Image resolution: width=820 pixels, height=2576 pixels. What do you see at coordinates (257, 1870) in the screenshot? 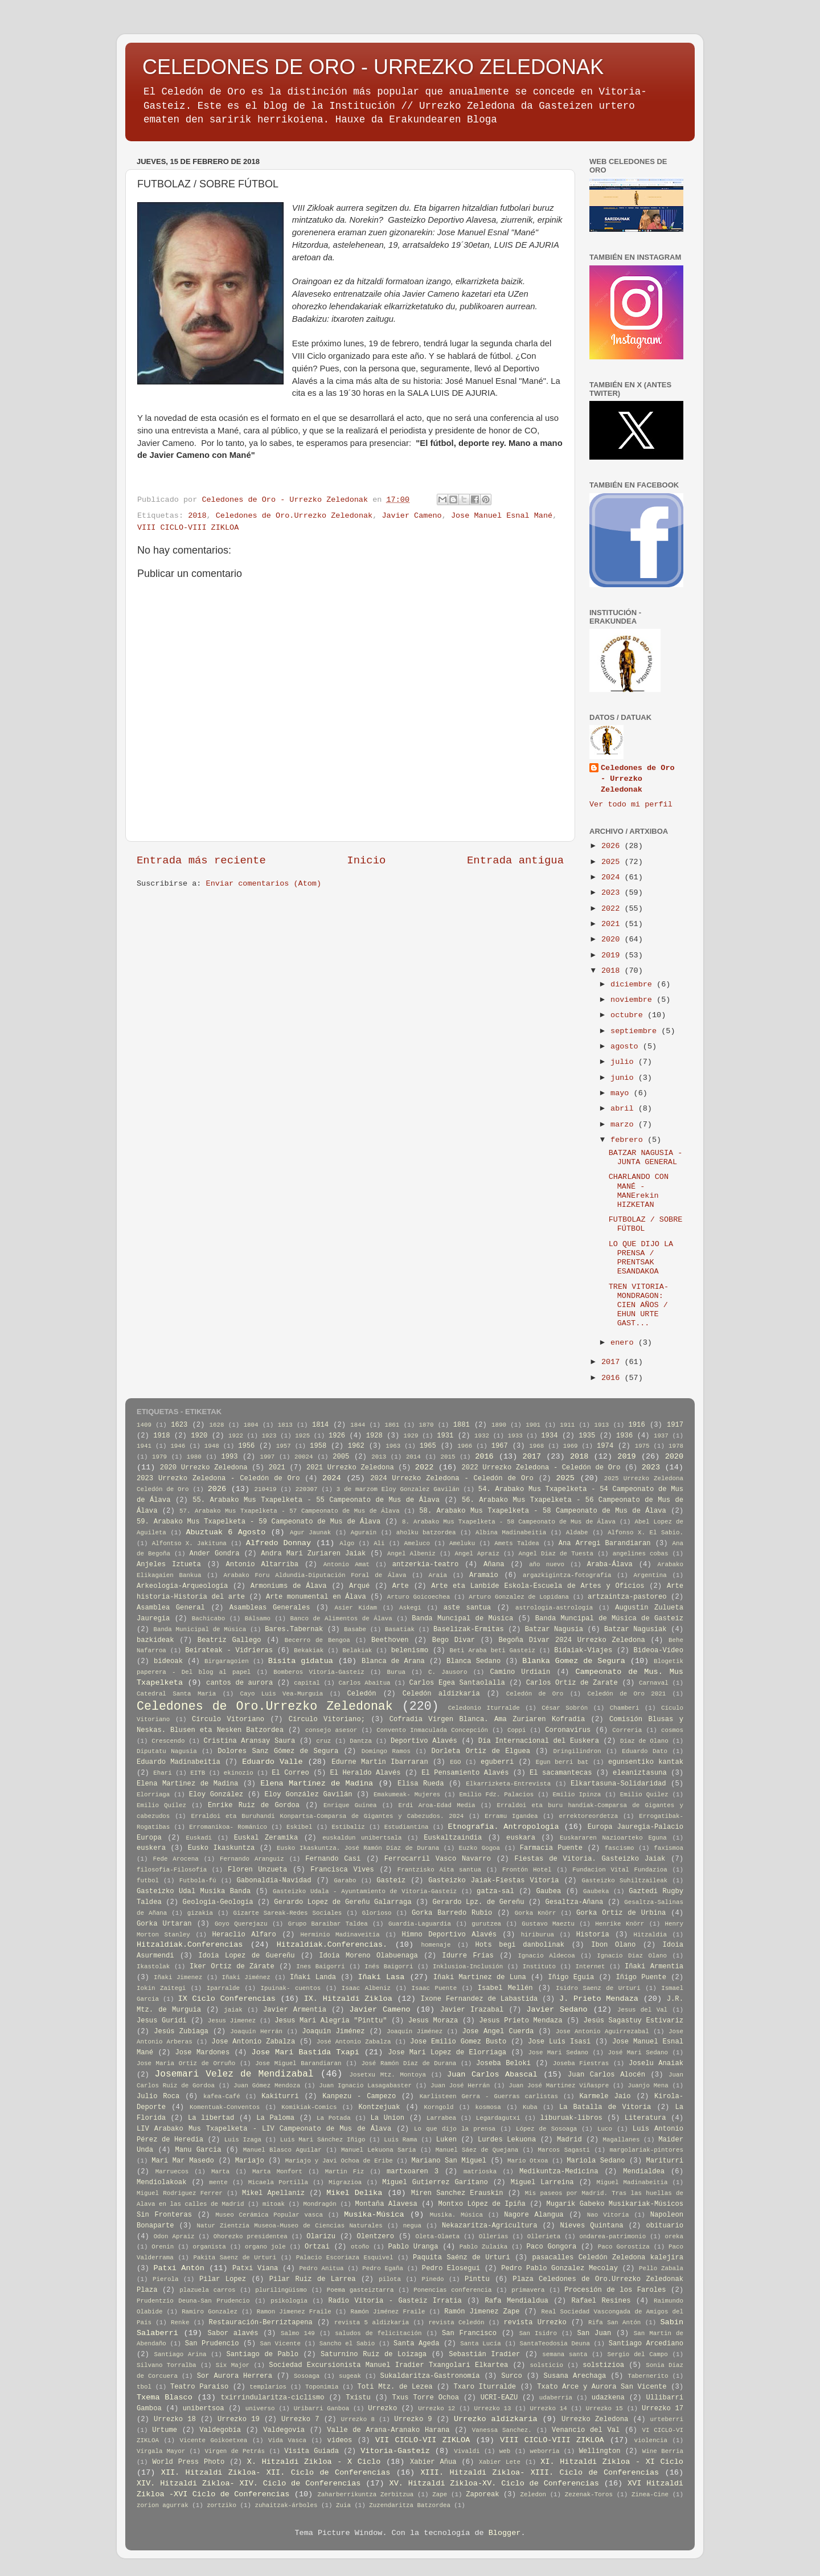
I see `Floren Unzueta` at bounding box center [257, 1870].